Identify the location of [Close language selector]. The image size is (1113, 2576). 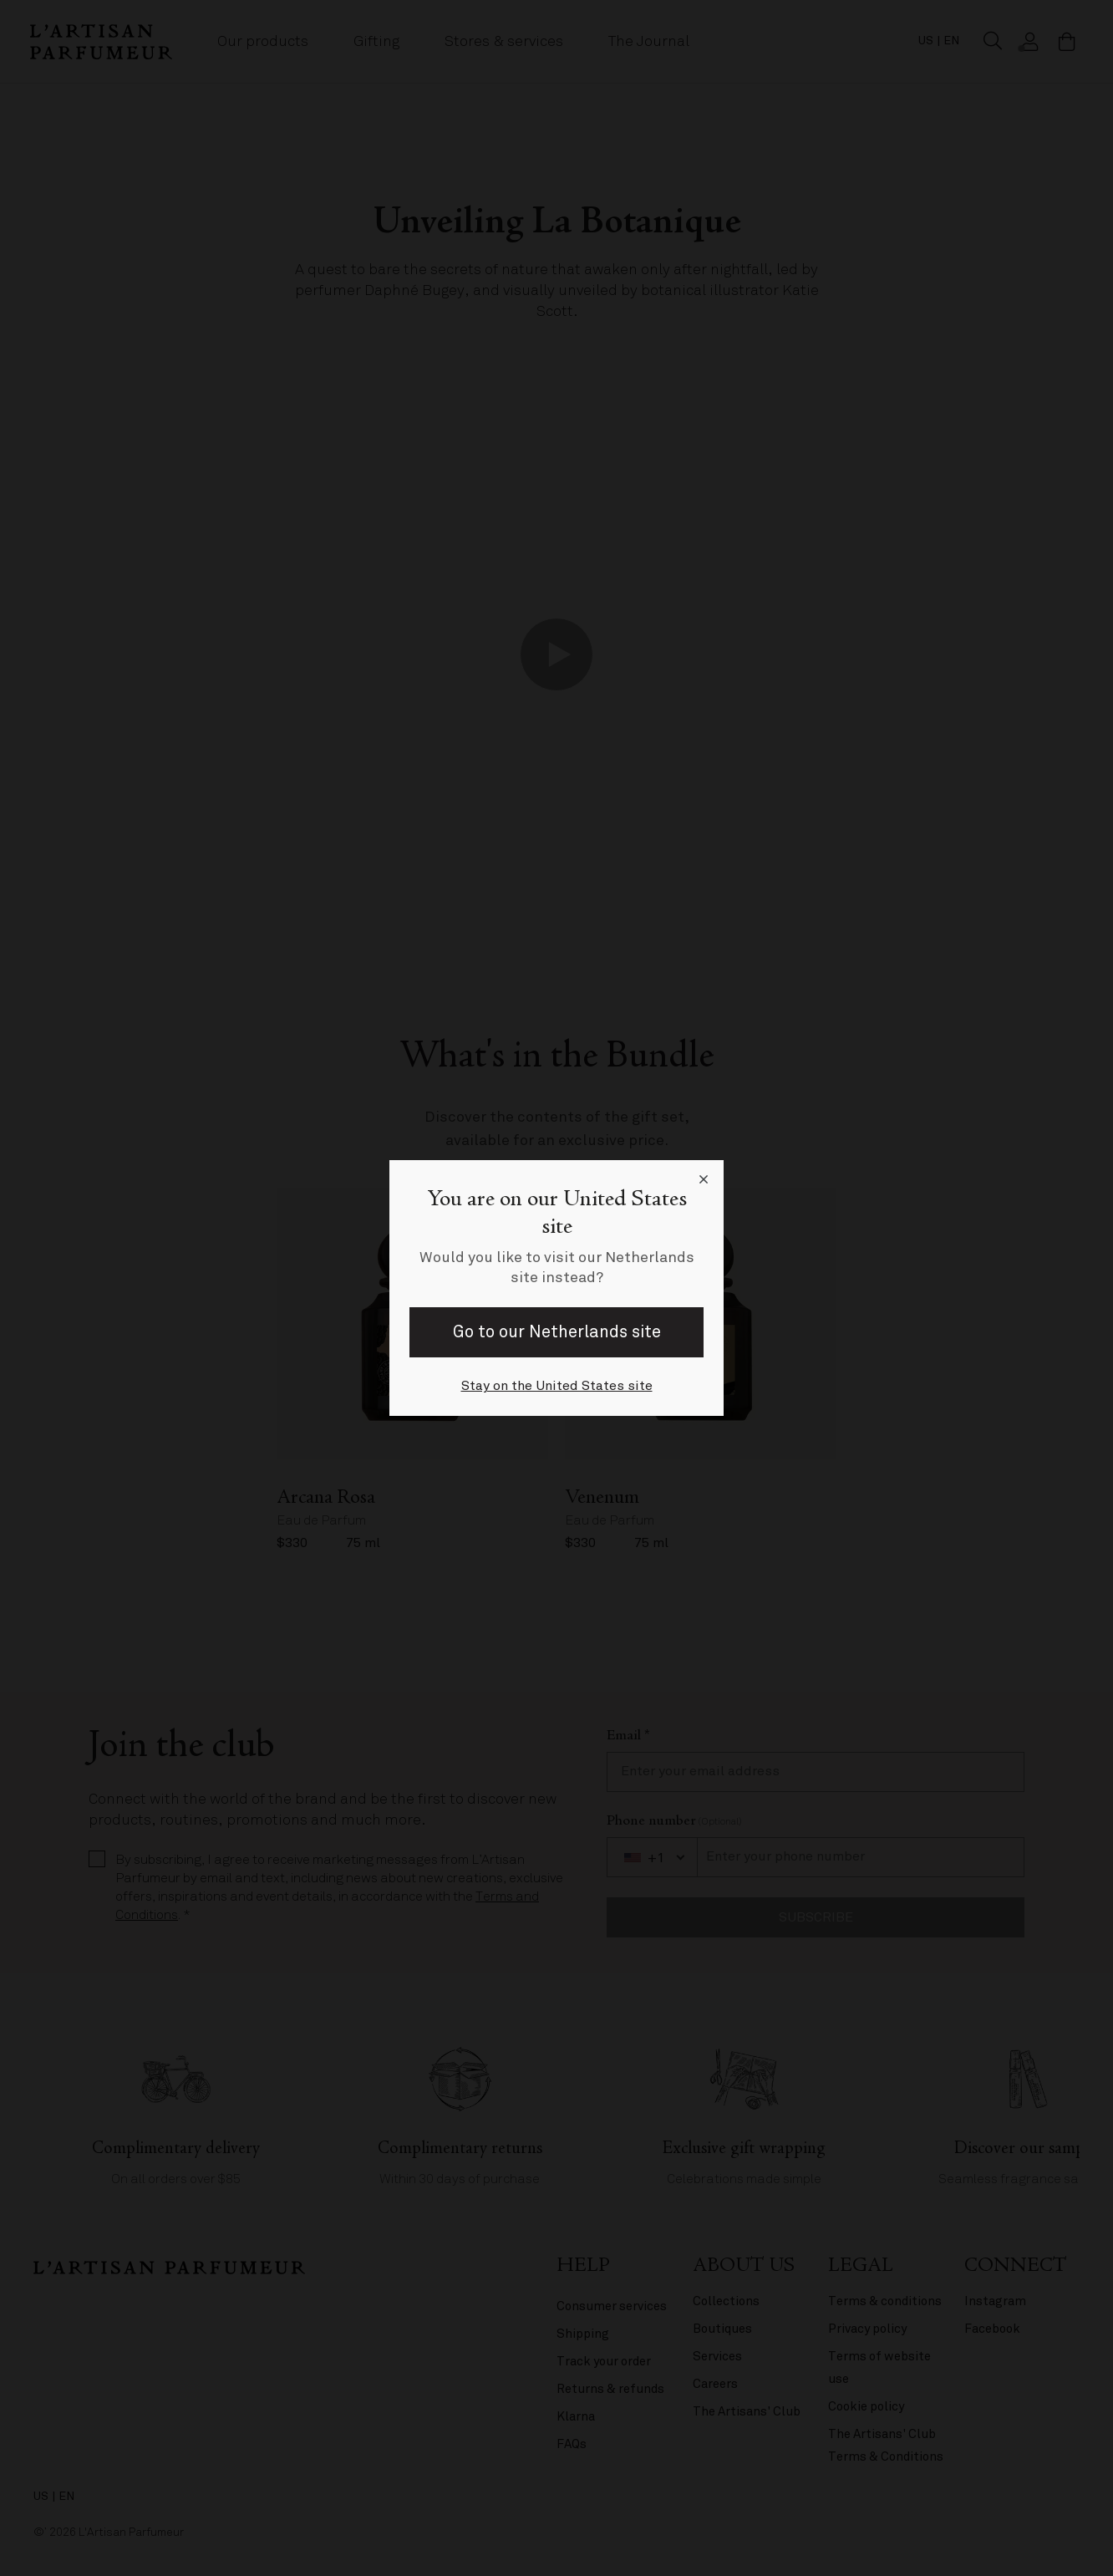
(704, 1180).